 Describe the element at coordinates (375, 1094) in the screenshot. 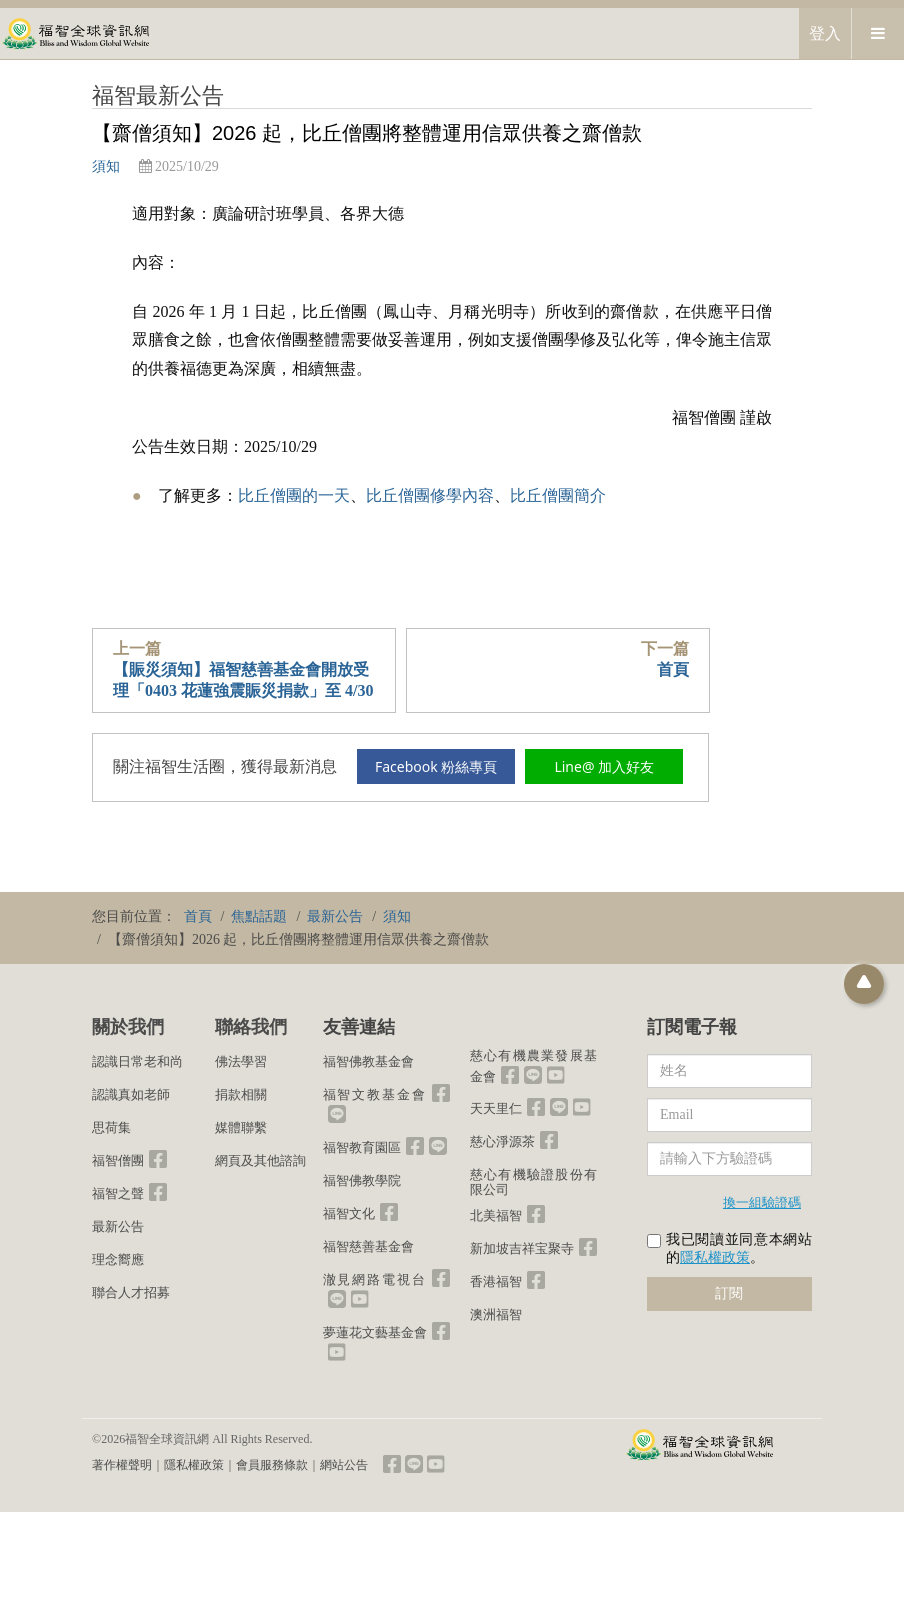

I see `福智文教基金會` at that location.